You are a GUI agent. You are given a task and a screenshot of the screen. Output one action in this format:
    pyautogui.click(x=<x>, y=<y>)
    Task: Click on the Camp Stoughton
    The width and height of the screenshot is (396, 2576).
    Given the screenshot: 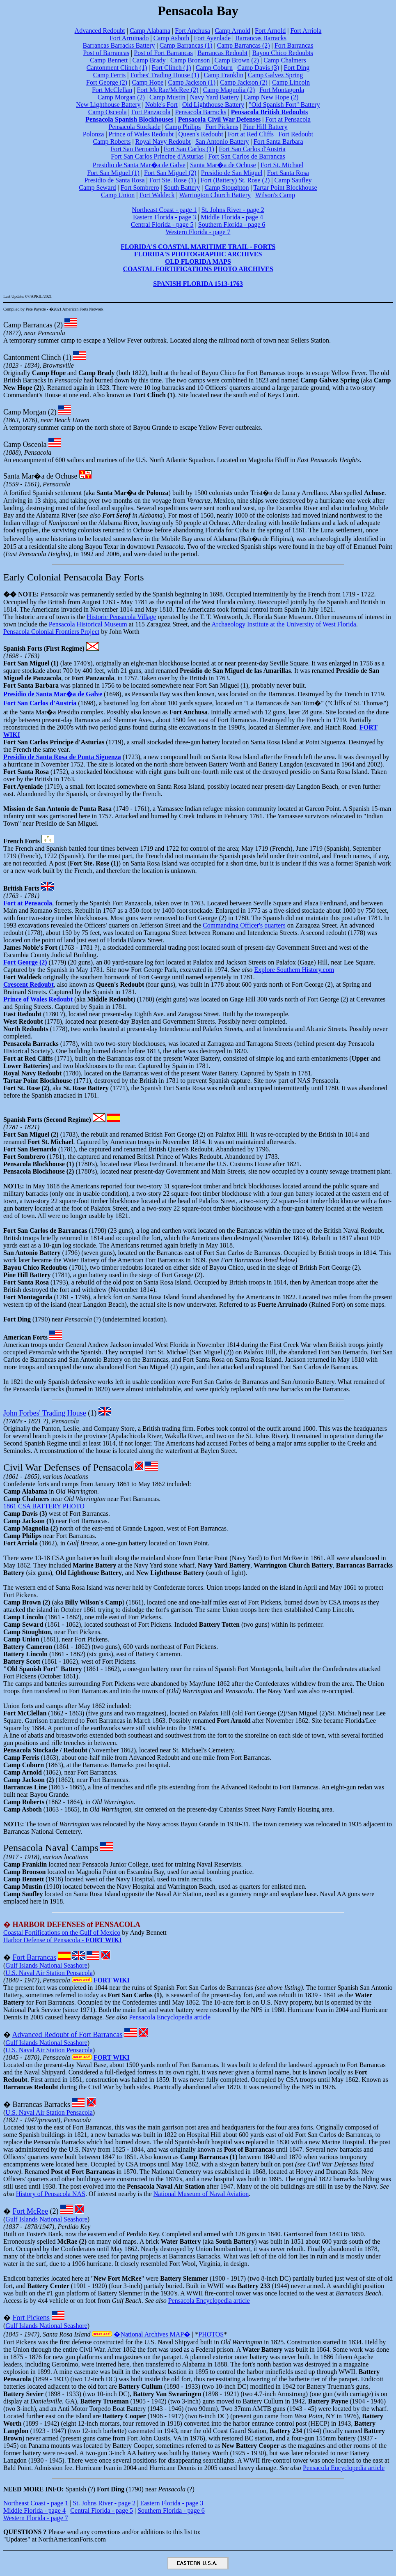 What is the action you would take?
    pyautogui.click(x=226, y=187)
    